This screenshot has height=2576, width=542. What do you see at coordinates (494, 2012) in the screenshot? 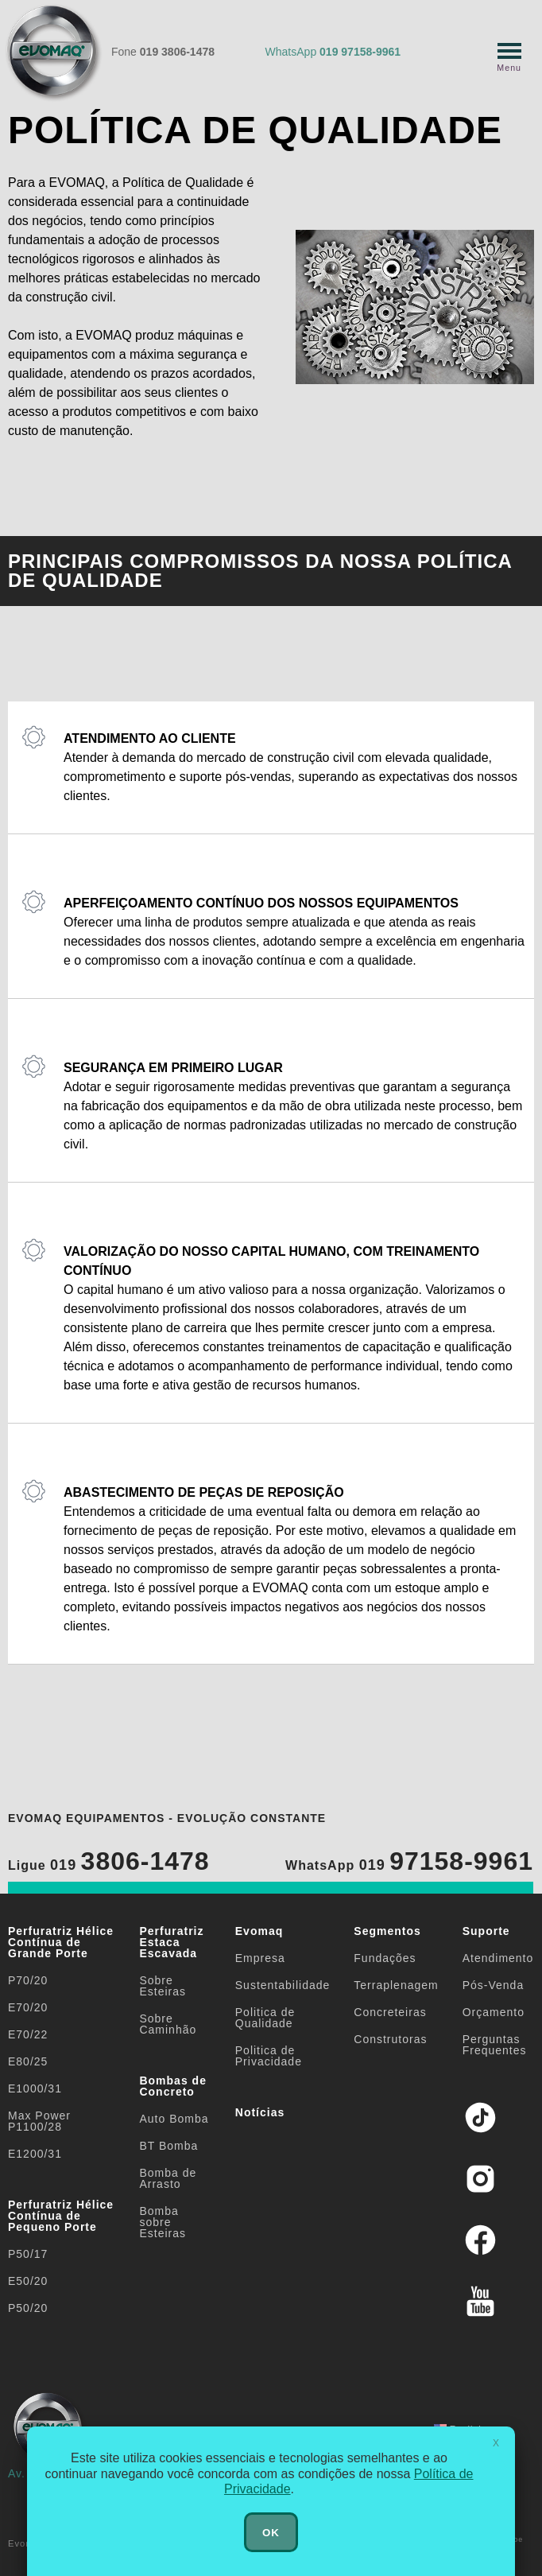
I see `Orçamento` at bounding box center [494, 2012].